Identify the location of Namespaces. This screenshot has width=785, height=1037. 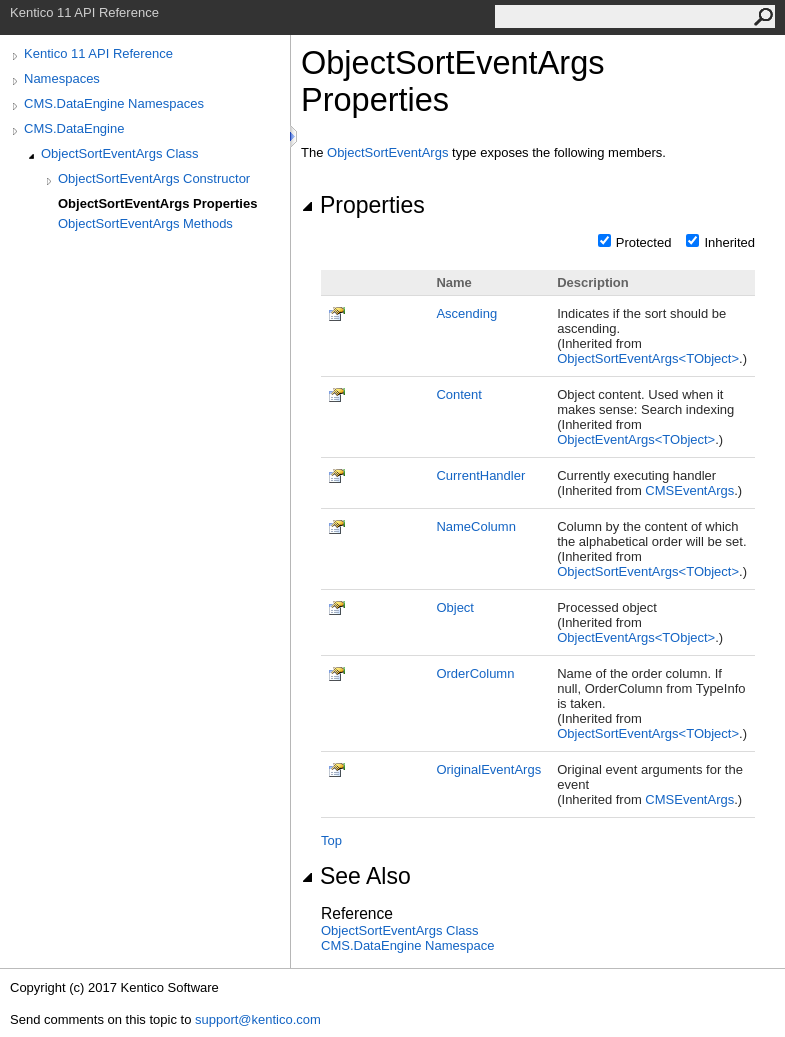
(62, 78).